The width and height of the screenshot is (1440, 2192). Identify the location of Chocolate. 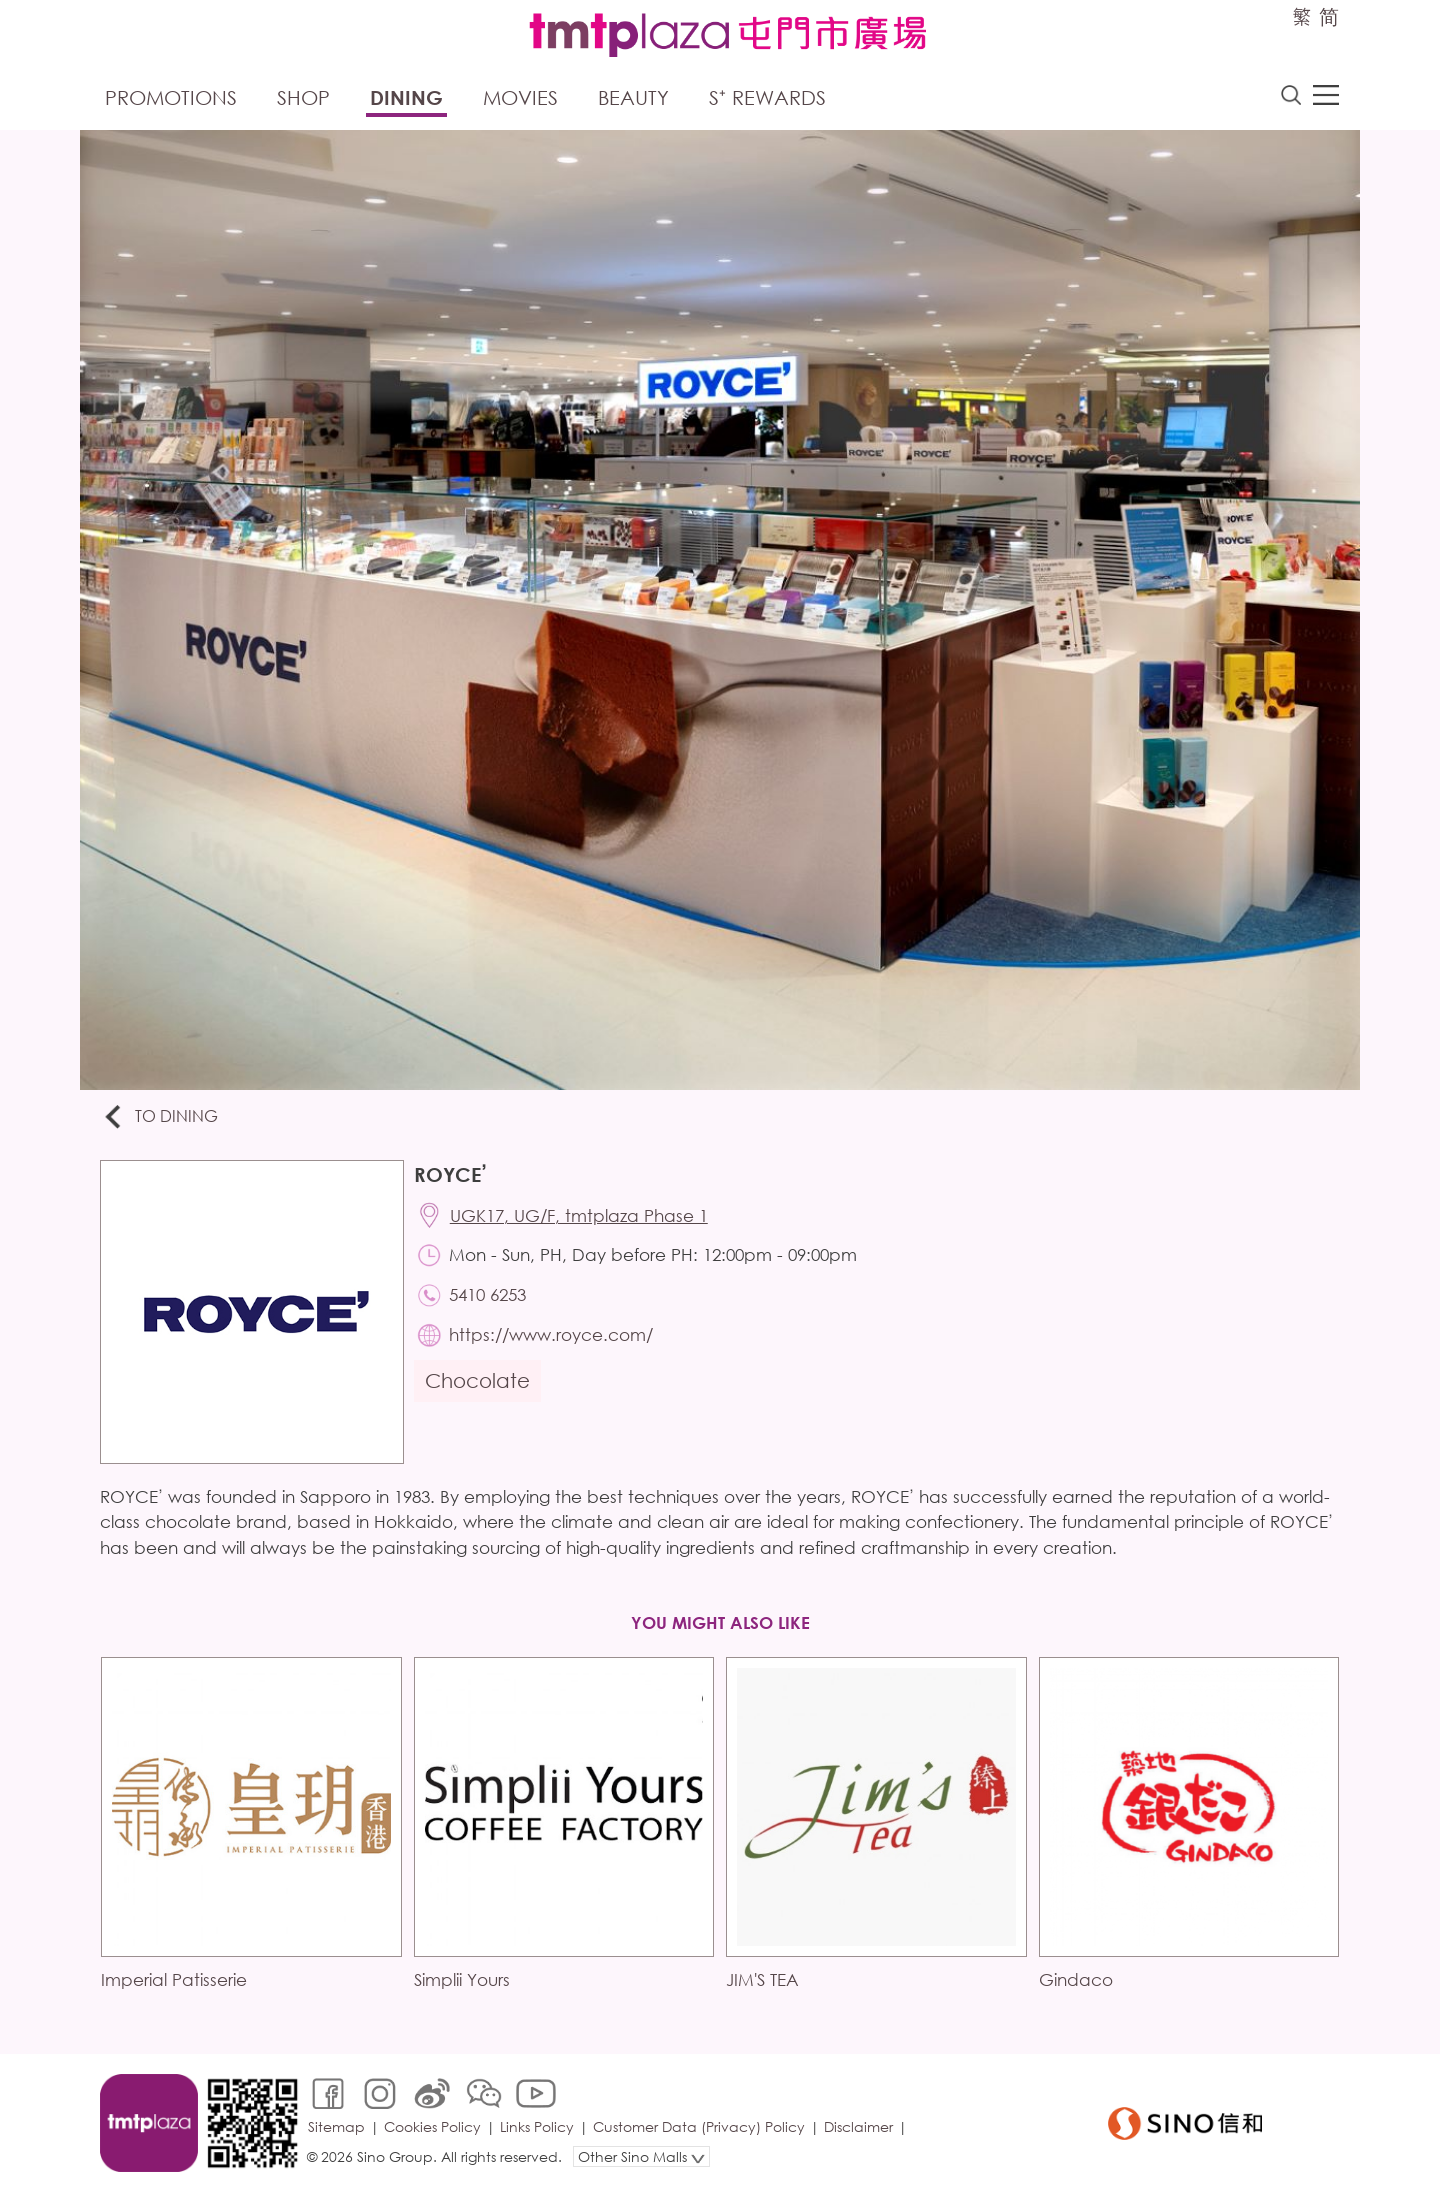
(477, 1380).